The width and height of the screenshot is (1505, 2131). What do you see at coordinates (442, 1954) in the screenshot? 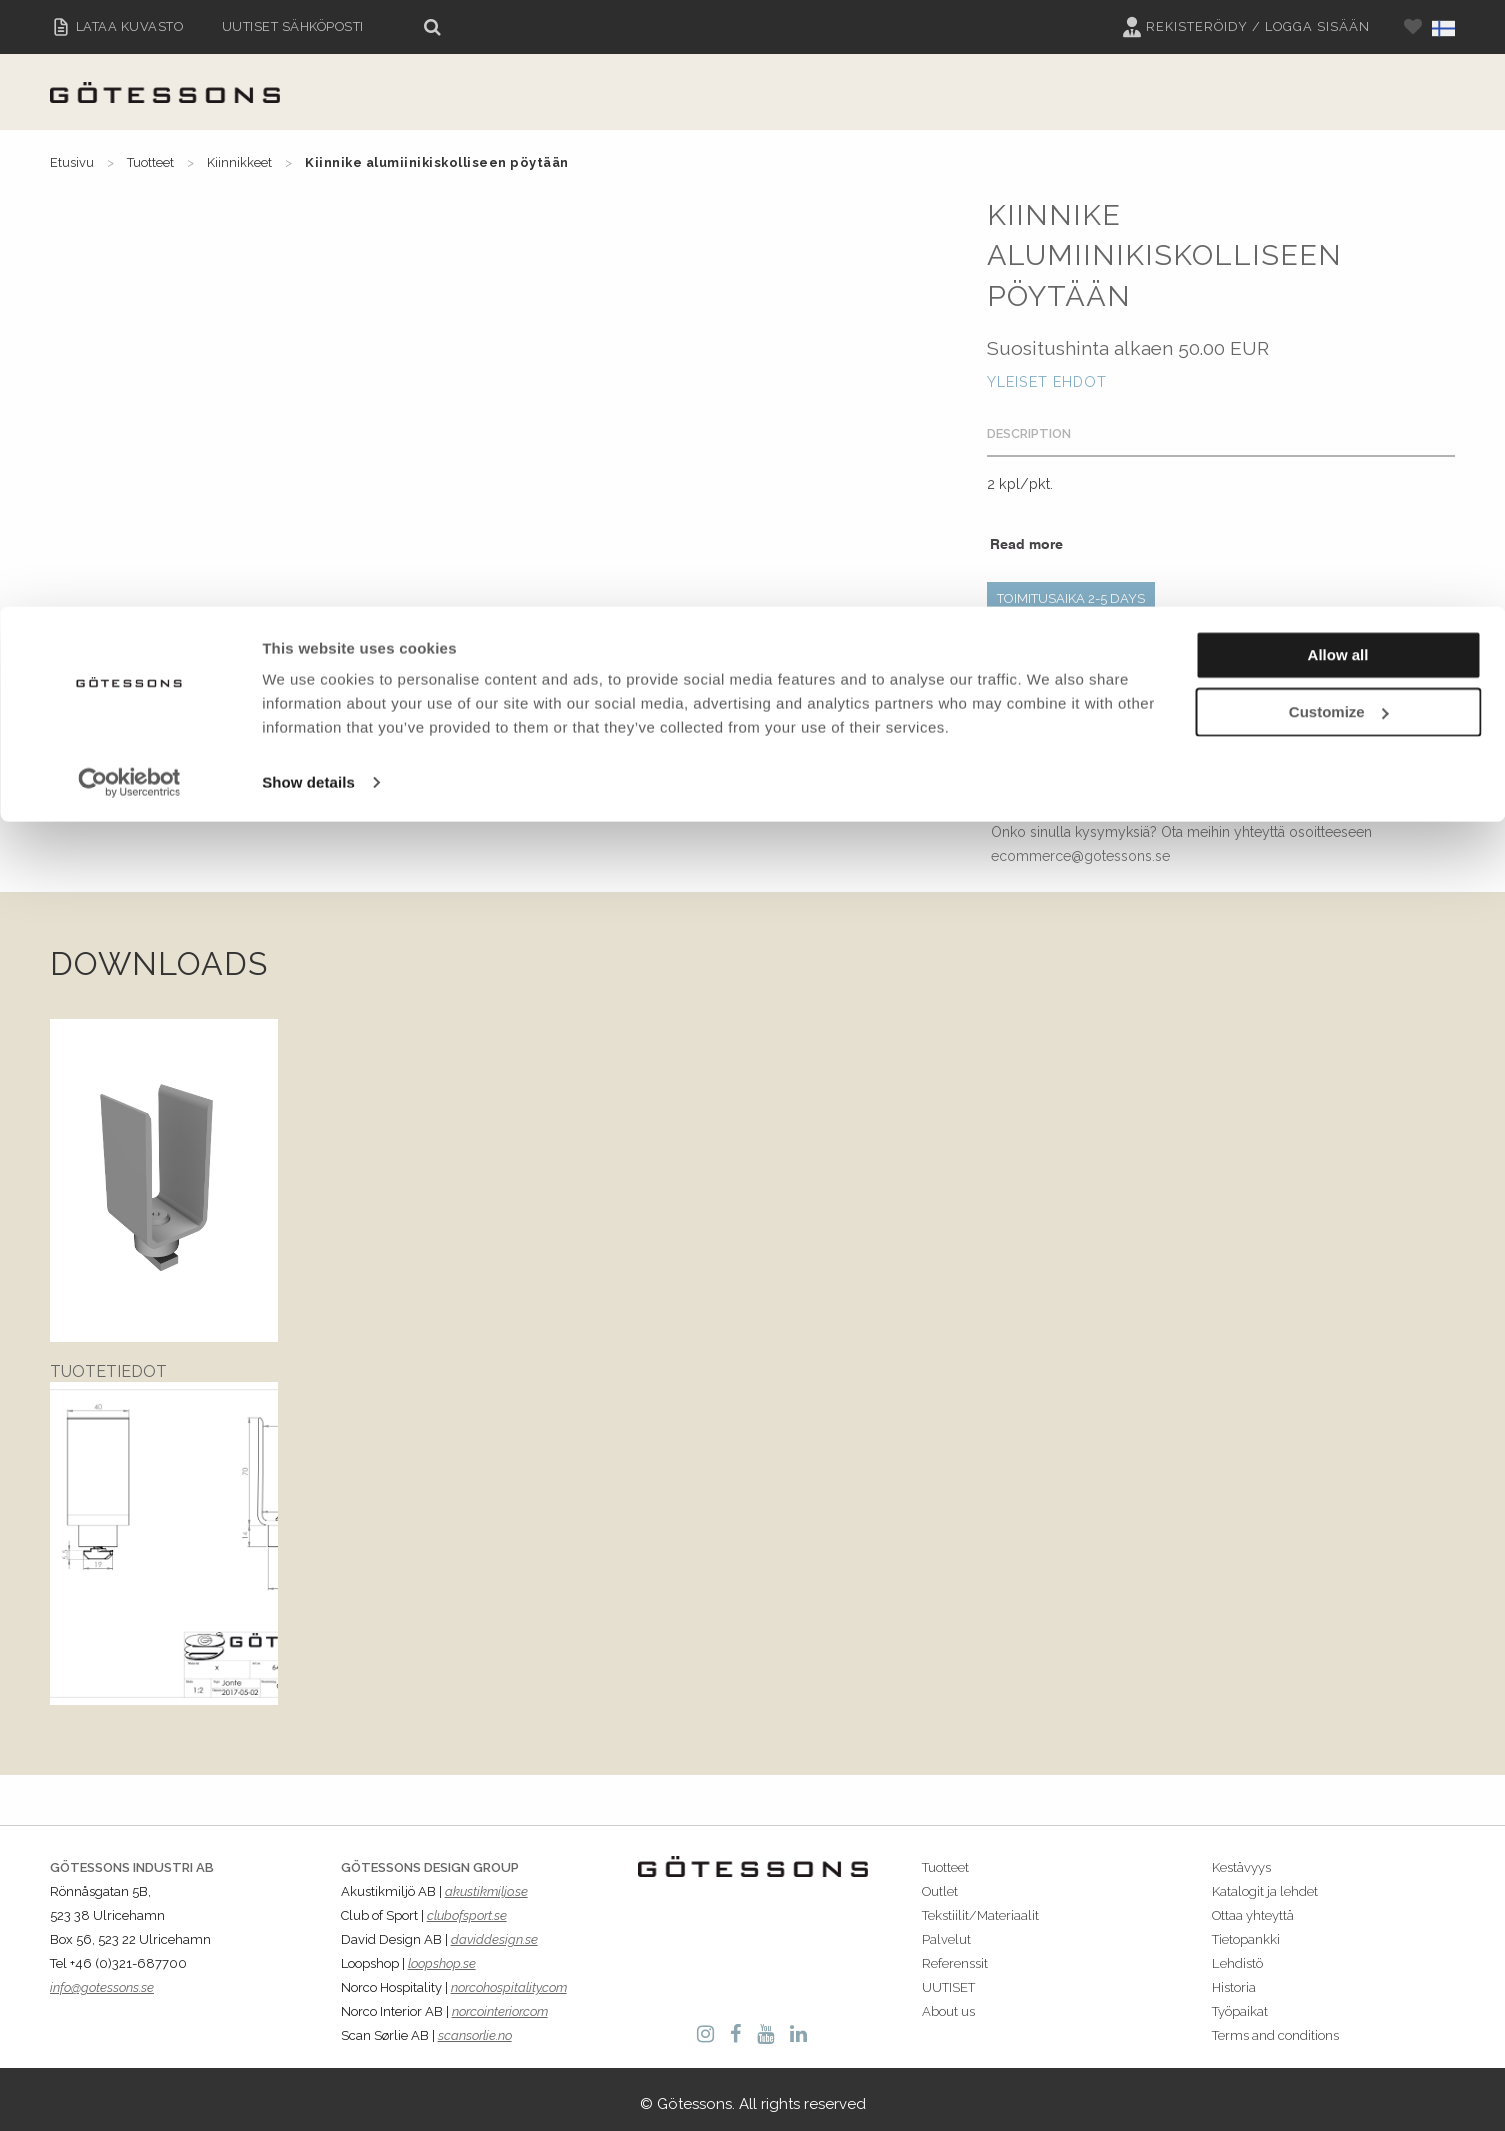
I see `loopshop.se` at bounding box center [442, 1954].